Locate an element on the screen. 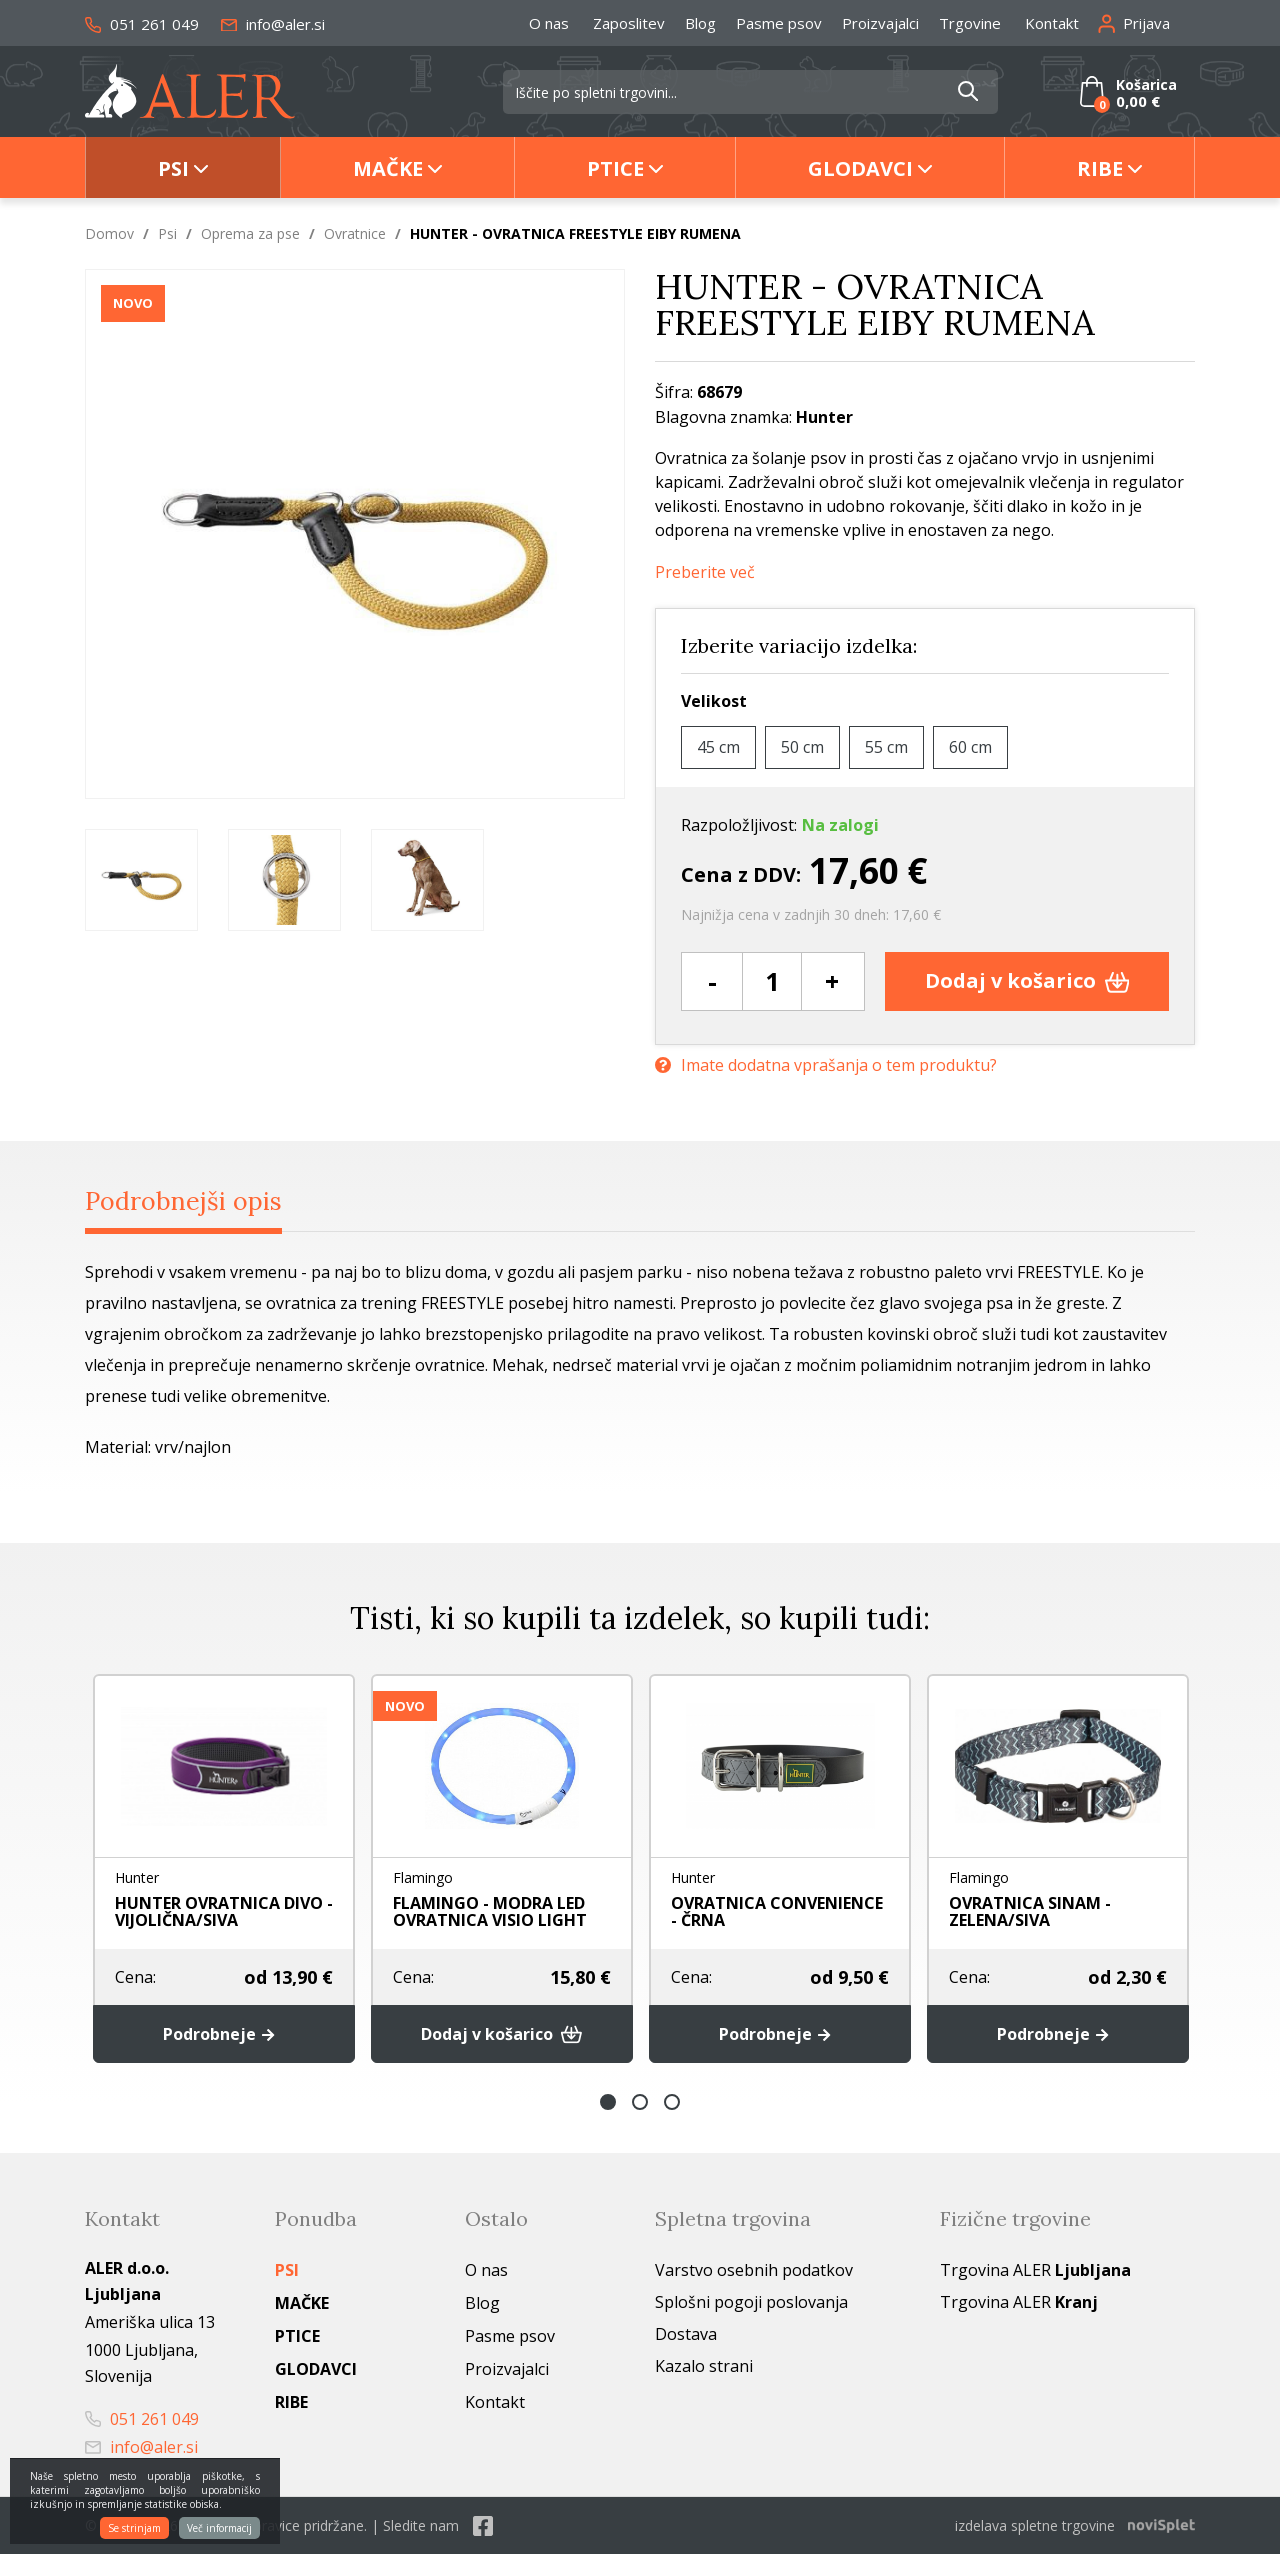 The height and width of the screenshot is (2554, 1280). Oprema za pse is located at coordinates (250, 233).